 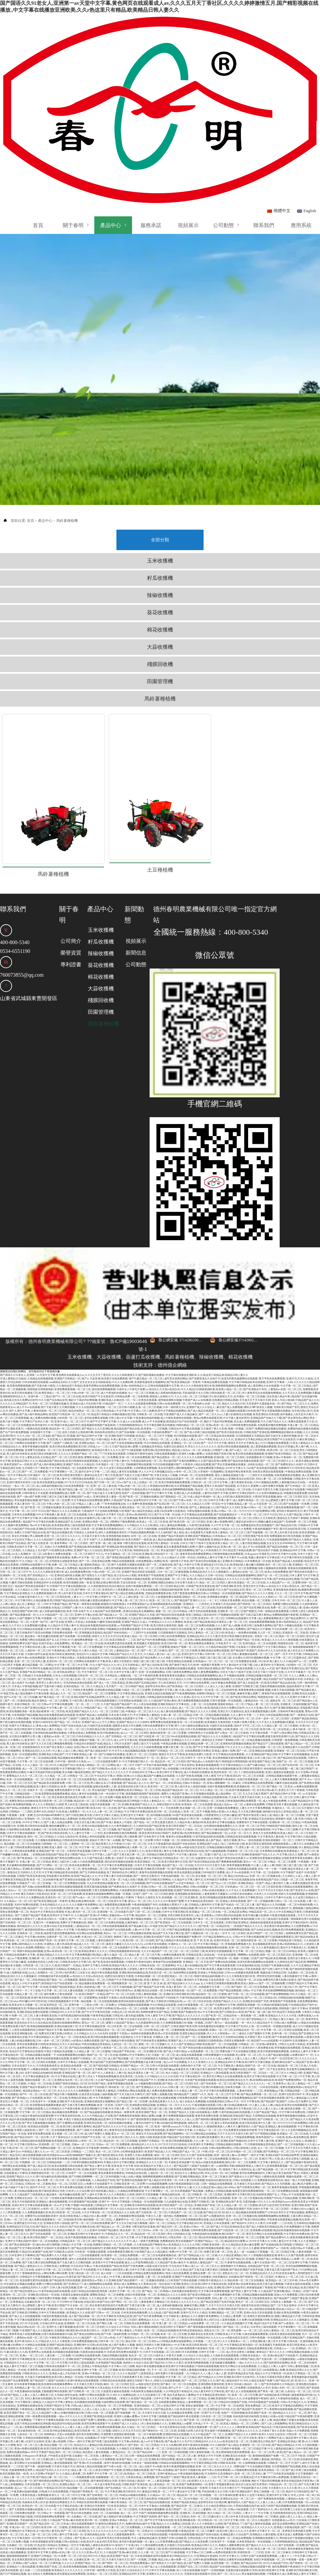 I want to click on 国产亚洲欧美曝妖精品, so click(x=286, y=1661).